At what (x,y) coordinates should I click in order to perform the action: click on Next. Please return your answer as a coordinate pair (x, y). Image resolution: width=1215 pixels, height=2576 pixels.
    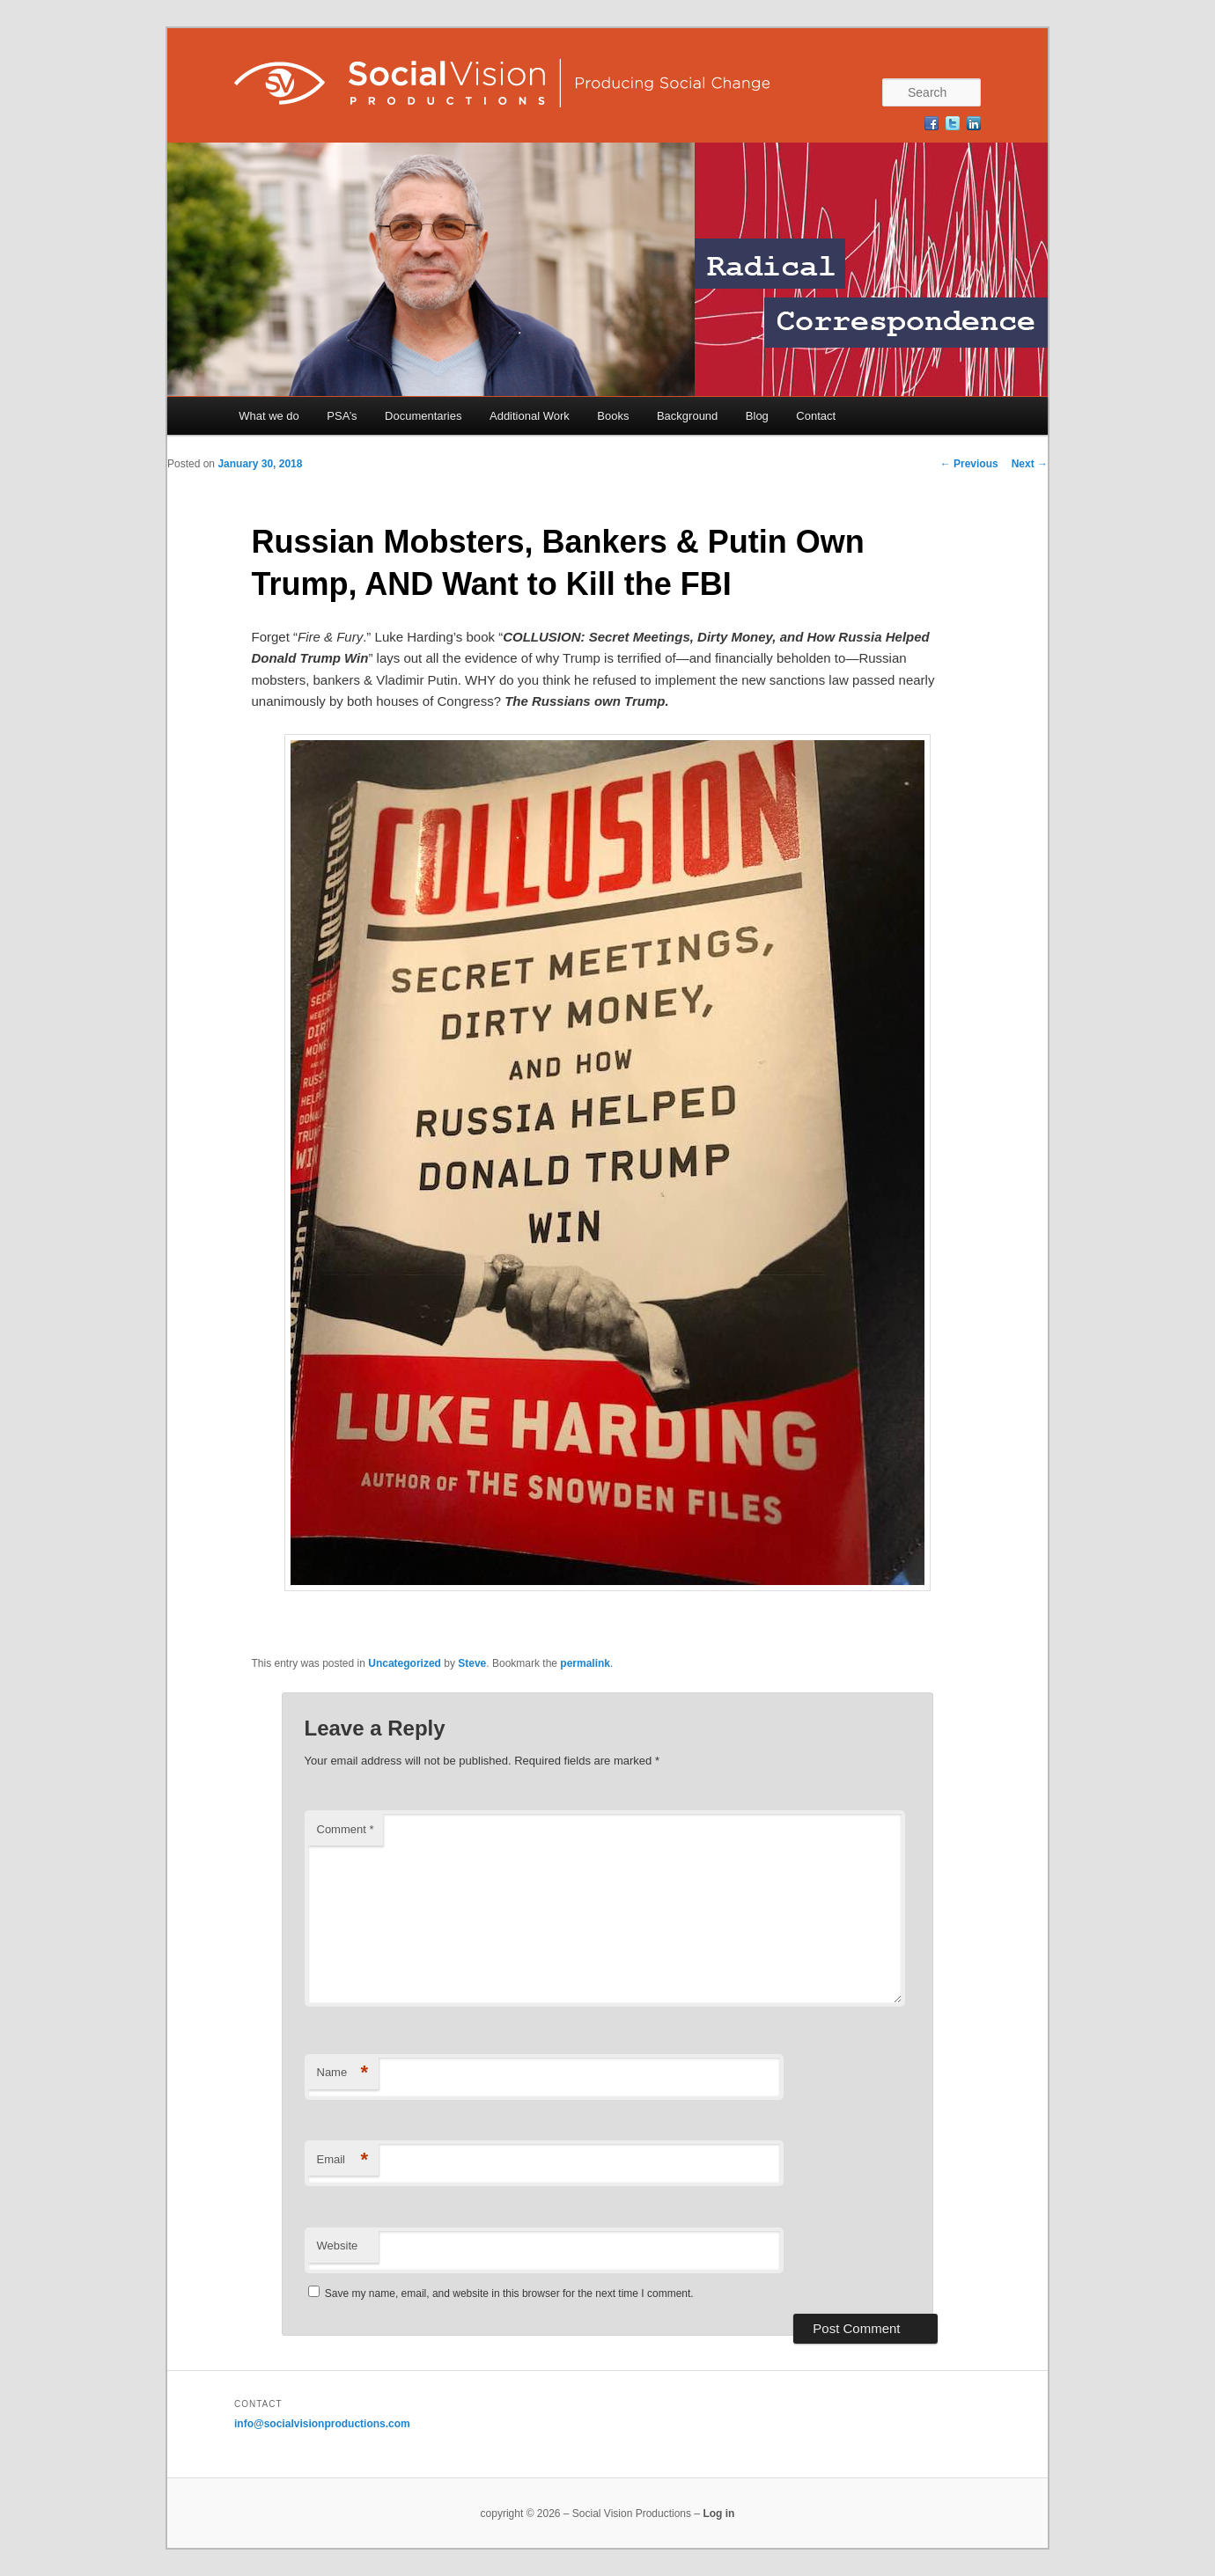
    Looking at the image, I should click on (1030, 464).